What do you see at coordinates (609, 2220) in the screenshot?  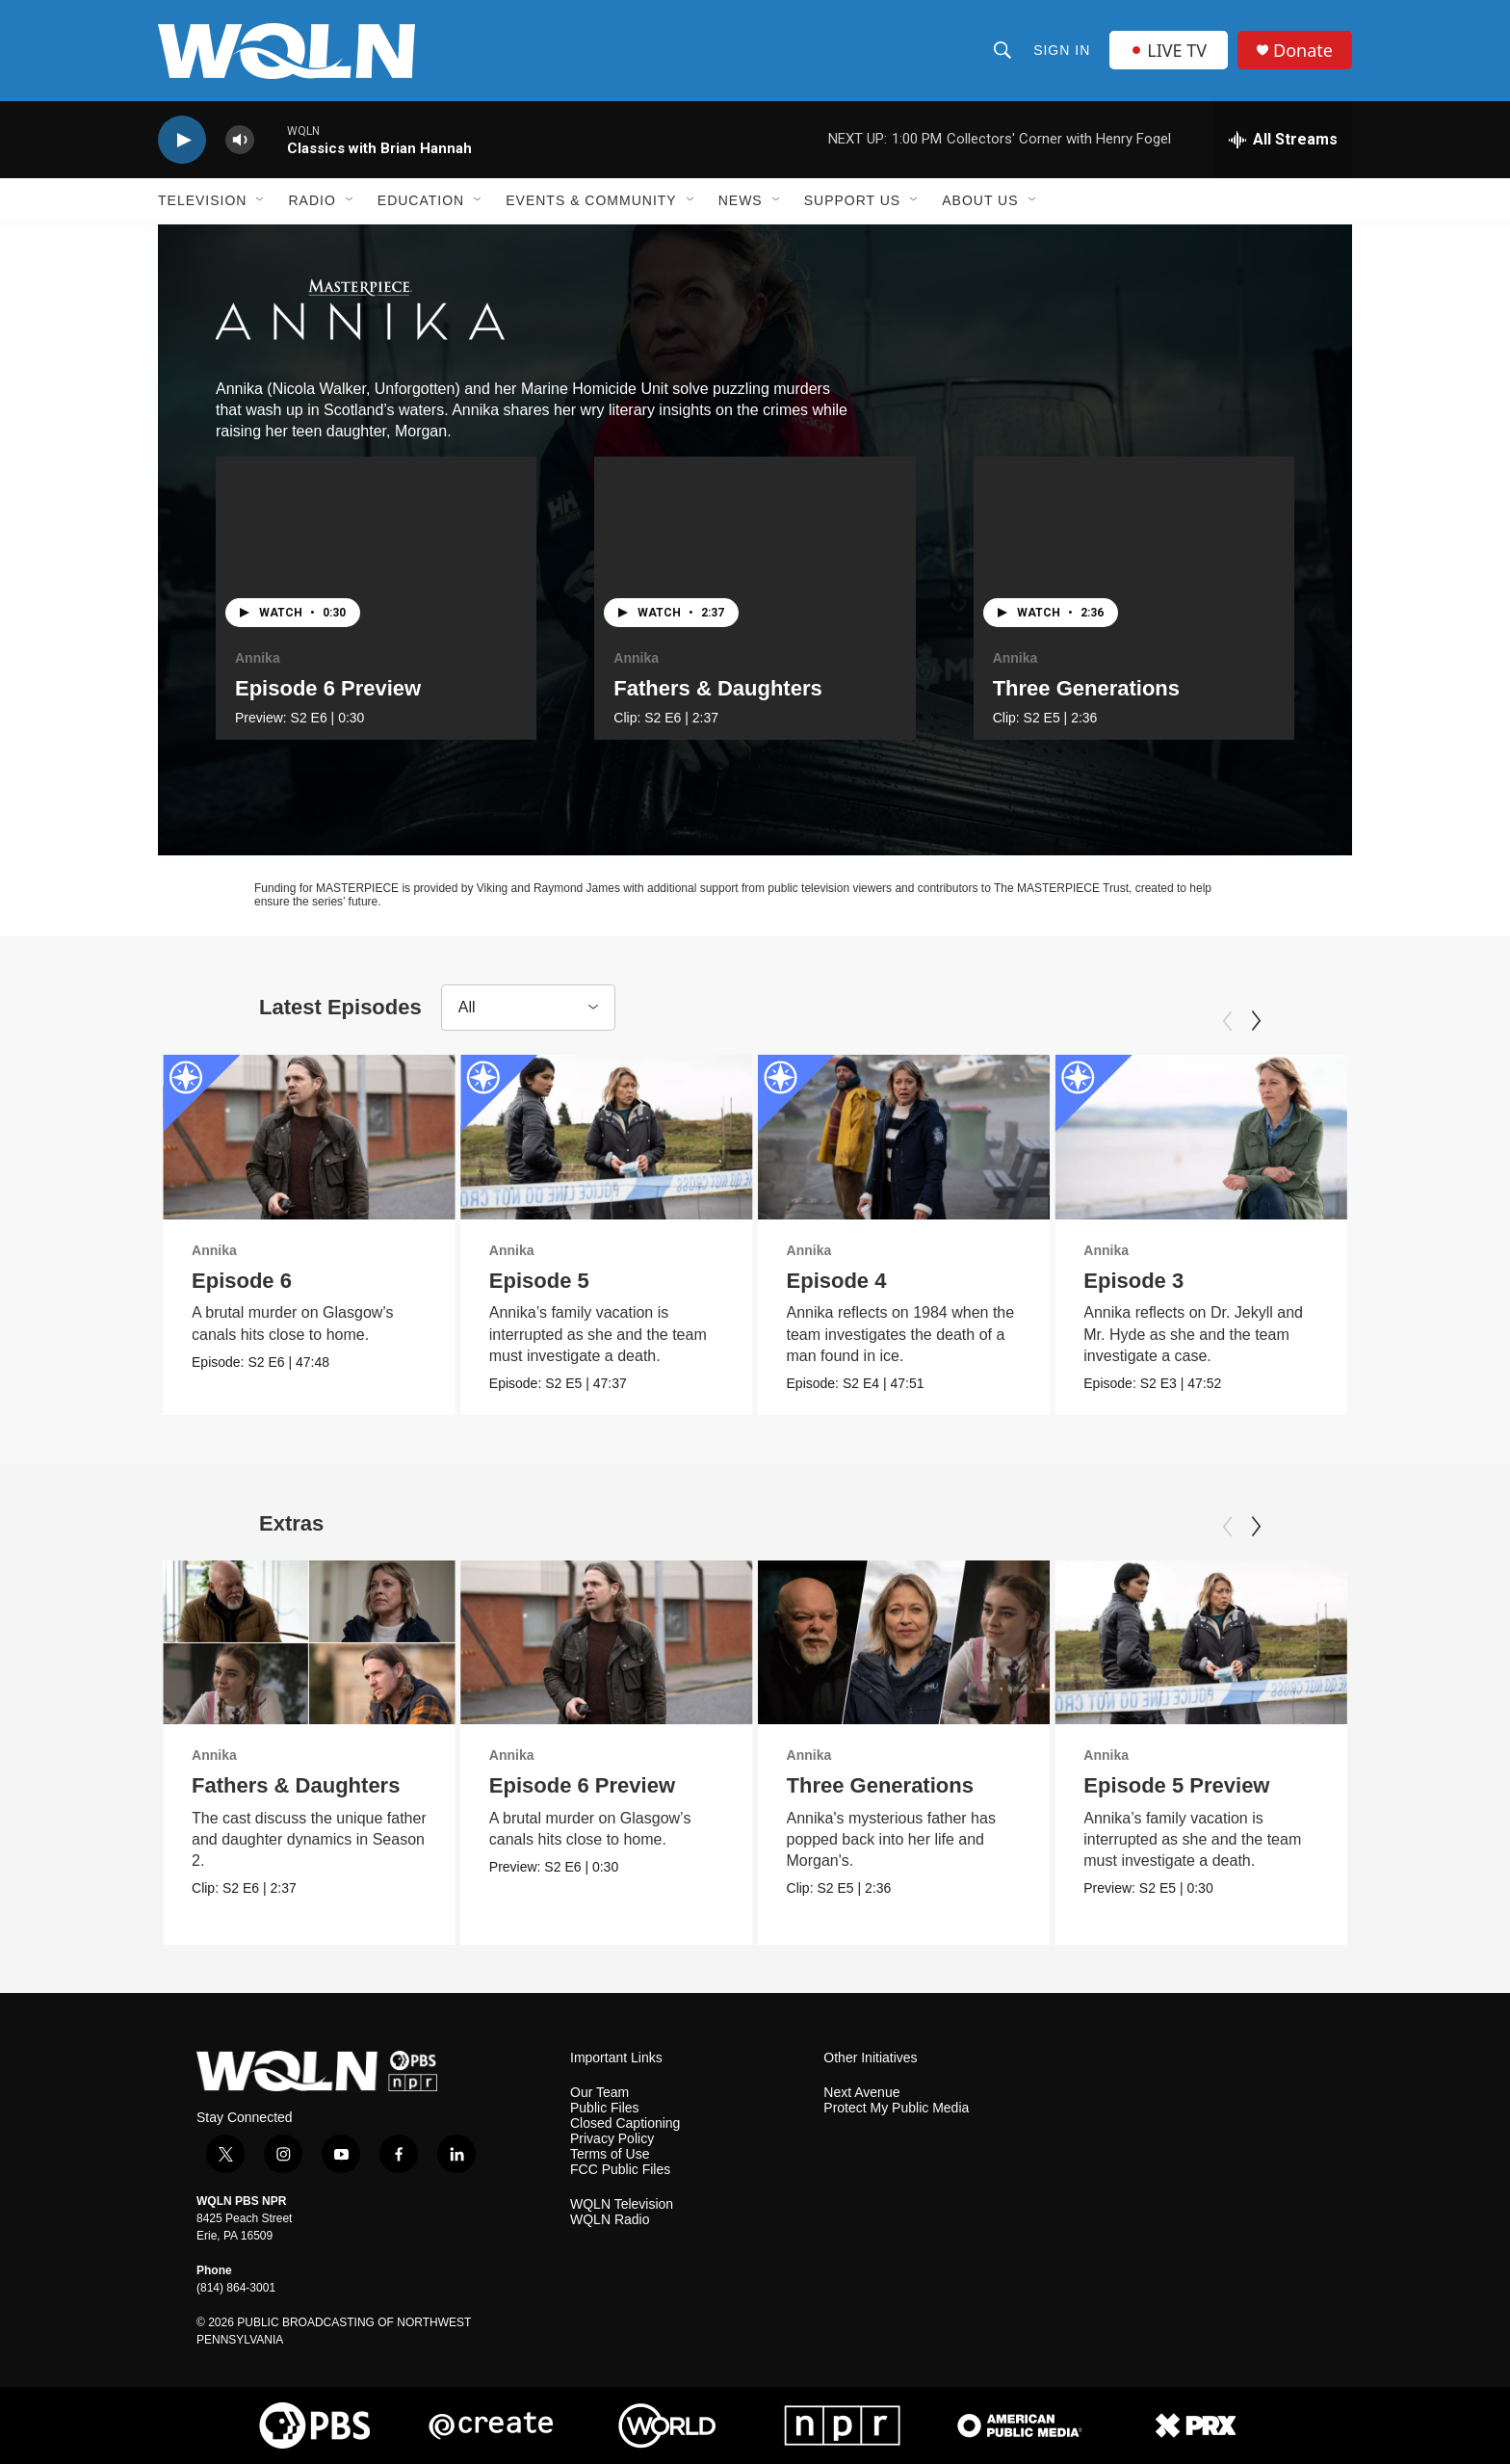 I see `WQLN Radio` at bounding box center [609, 2220].